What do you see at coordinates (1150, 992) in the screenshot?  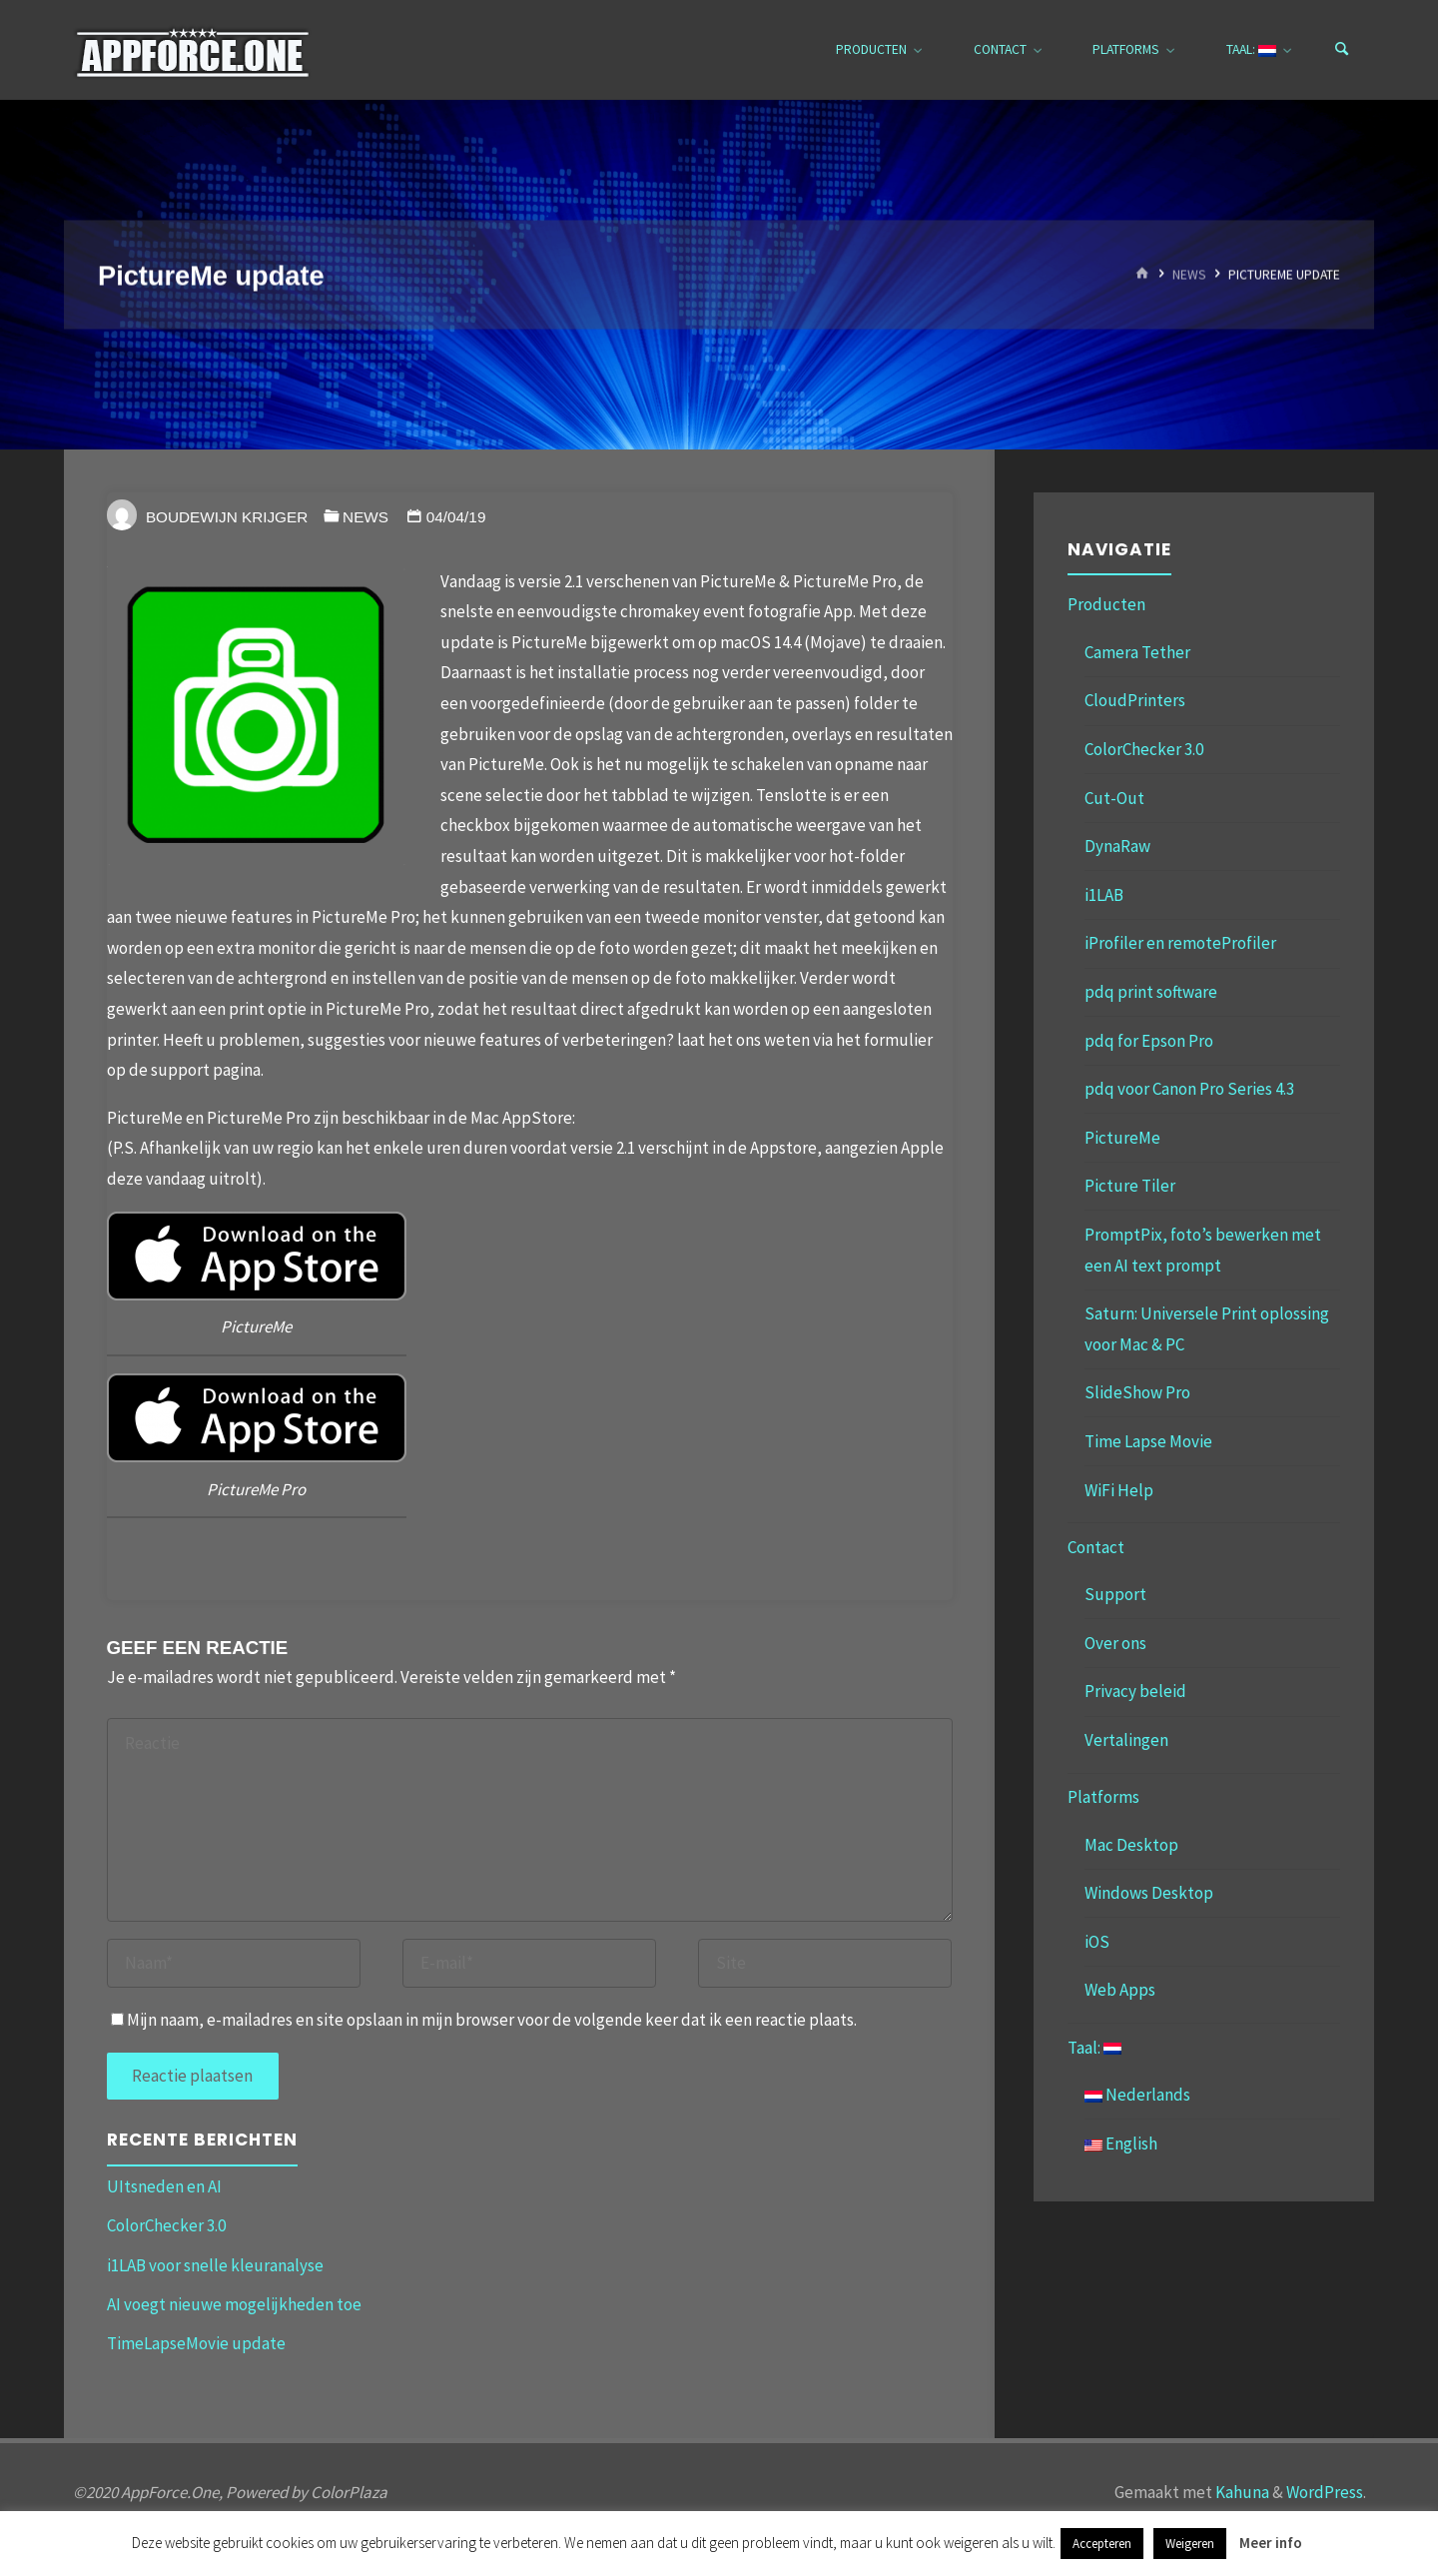 I see `pdq print software` at bounding box center [1150, 992].